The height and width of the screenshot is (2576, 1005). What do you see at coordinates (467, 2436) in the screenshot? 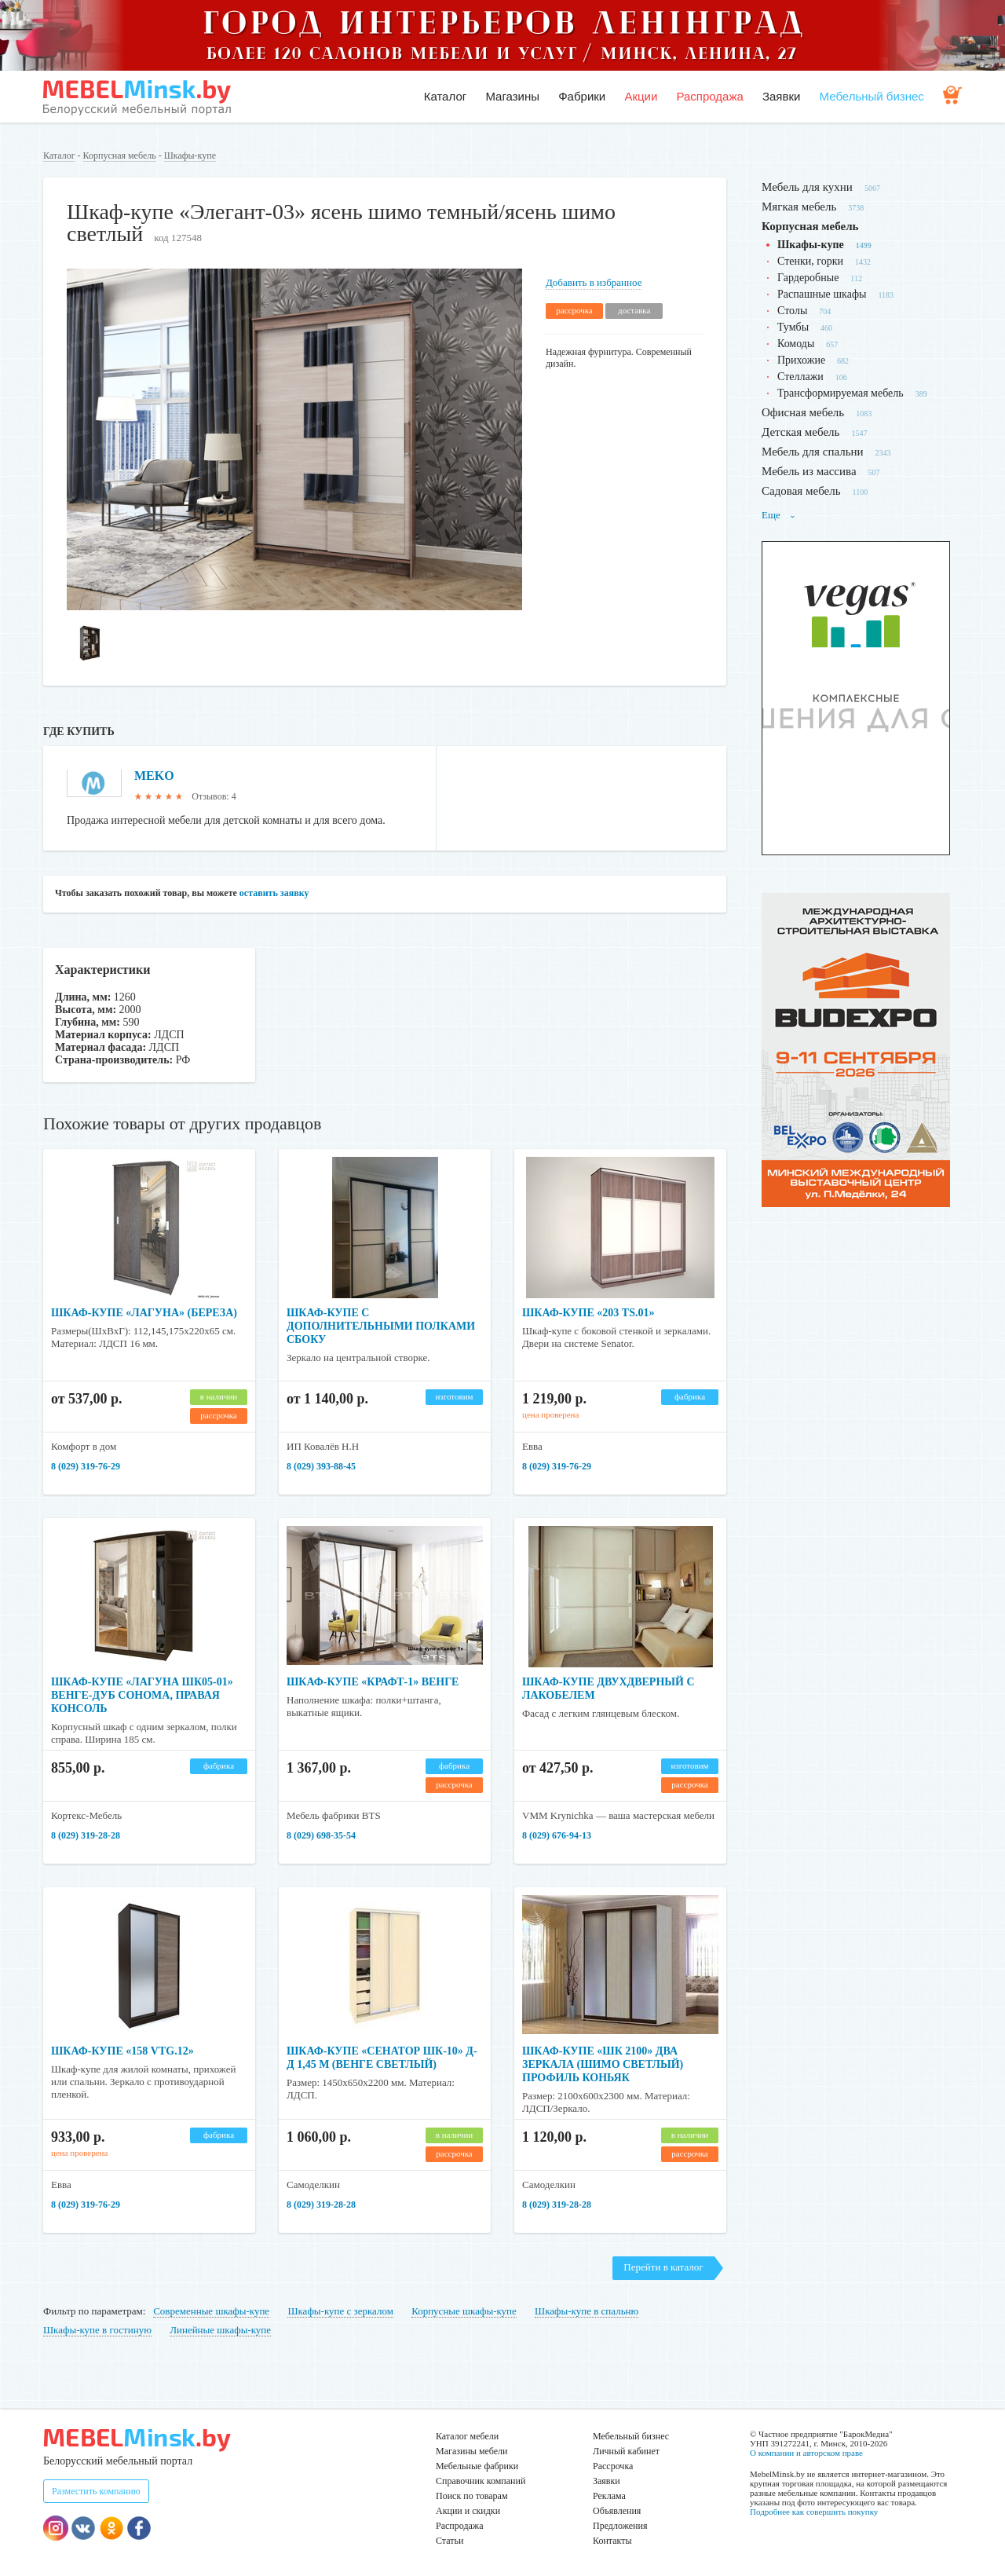
I see `Каталог мебели` at bounding box center [467, 2436].